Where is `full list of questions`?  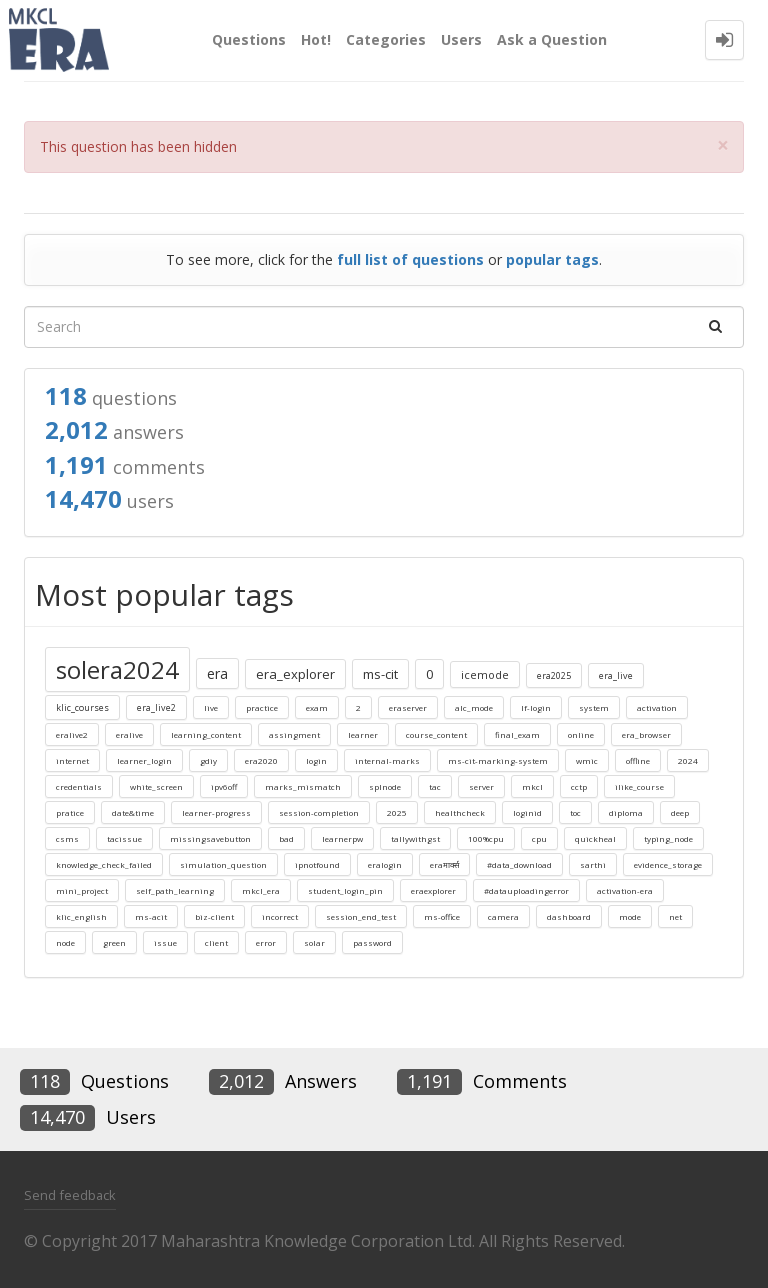
full list of questions is located at coordinates (410, 259).